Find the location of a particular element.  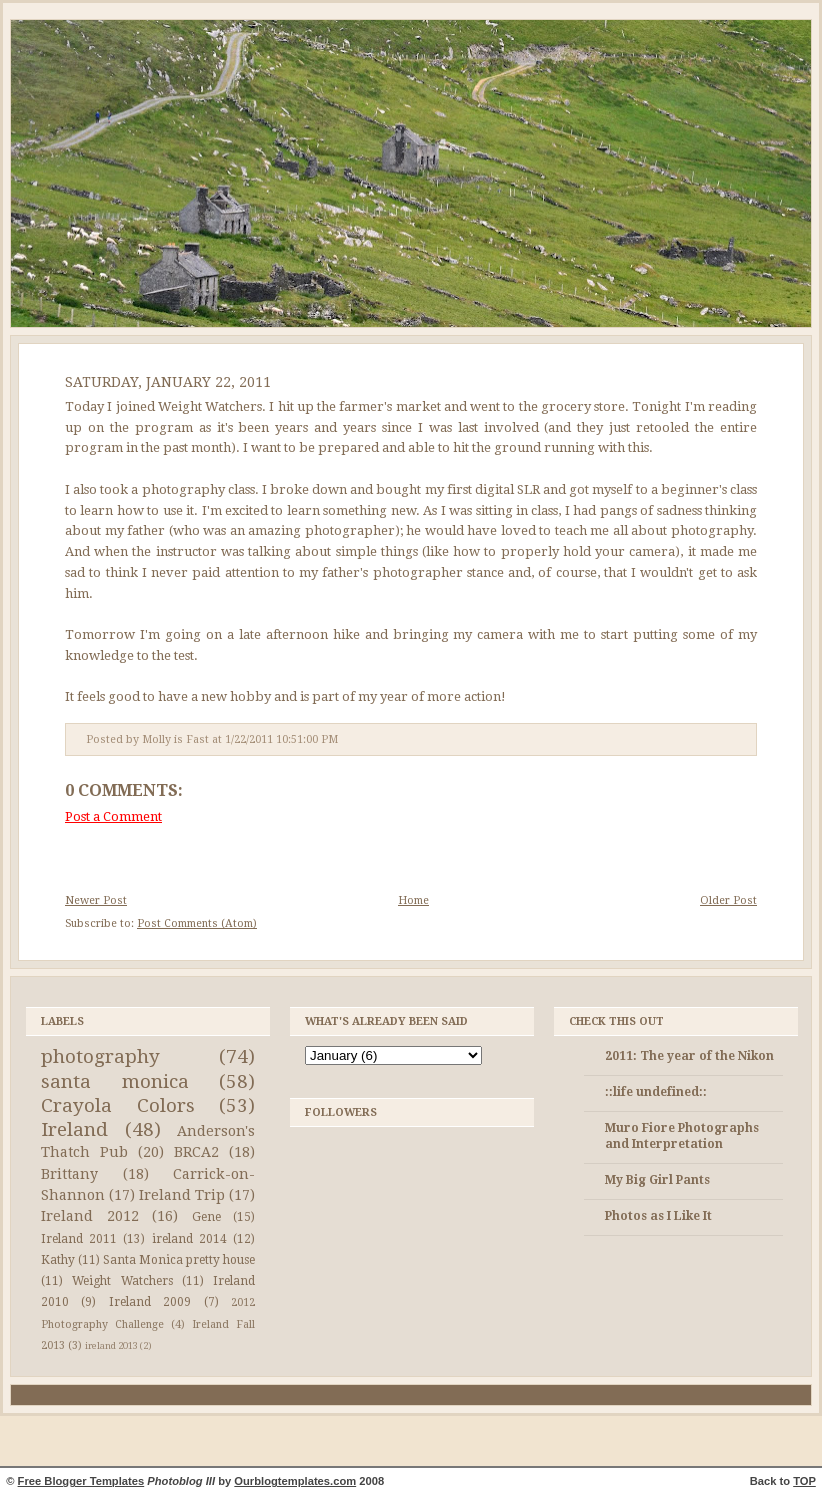

Post a Comment is located at coordinates (113, 816).